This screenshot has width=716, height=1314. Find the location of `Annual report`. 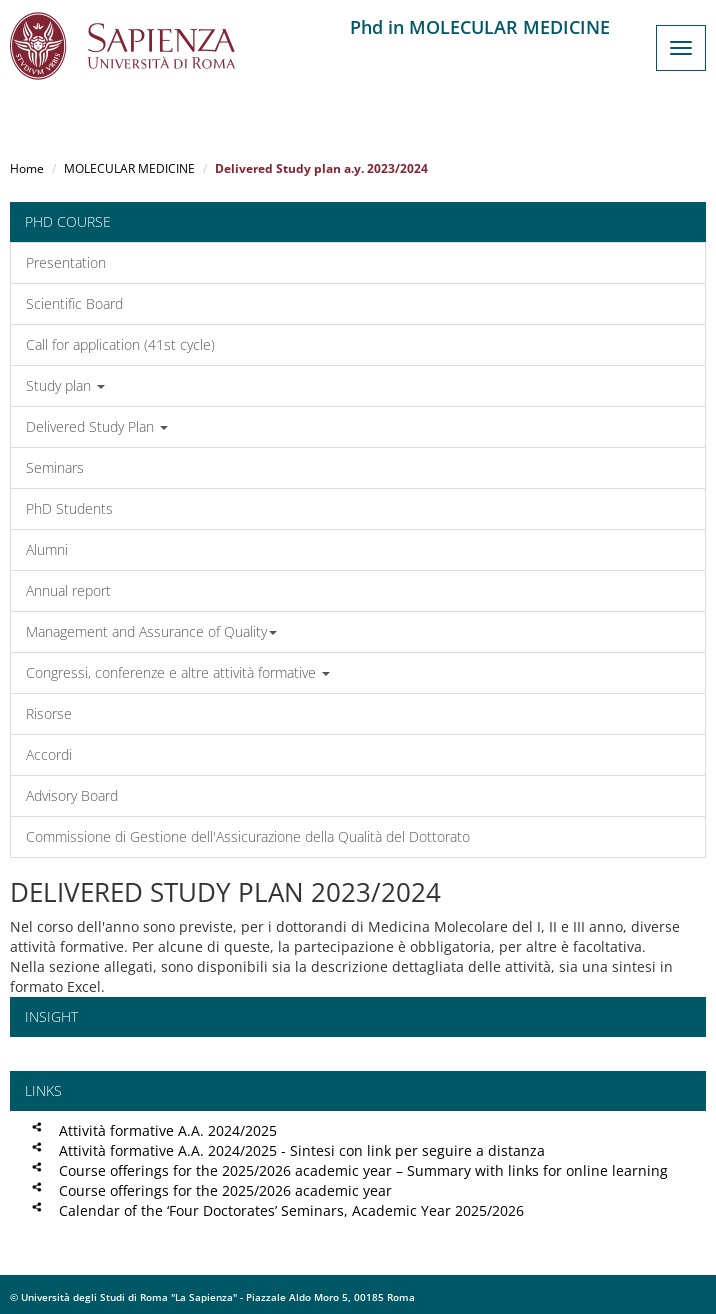

Annual report is located at coordinates (68, 590).